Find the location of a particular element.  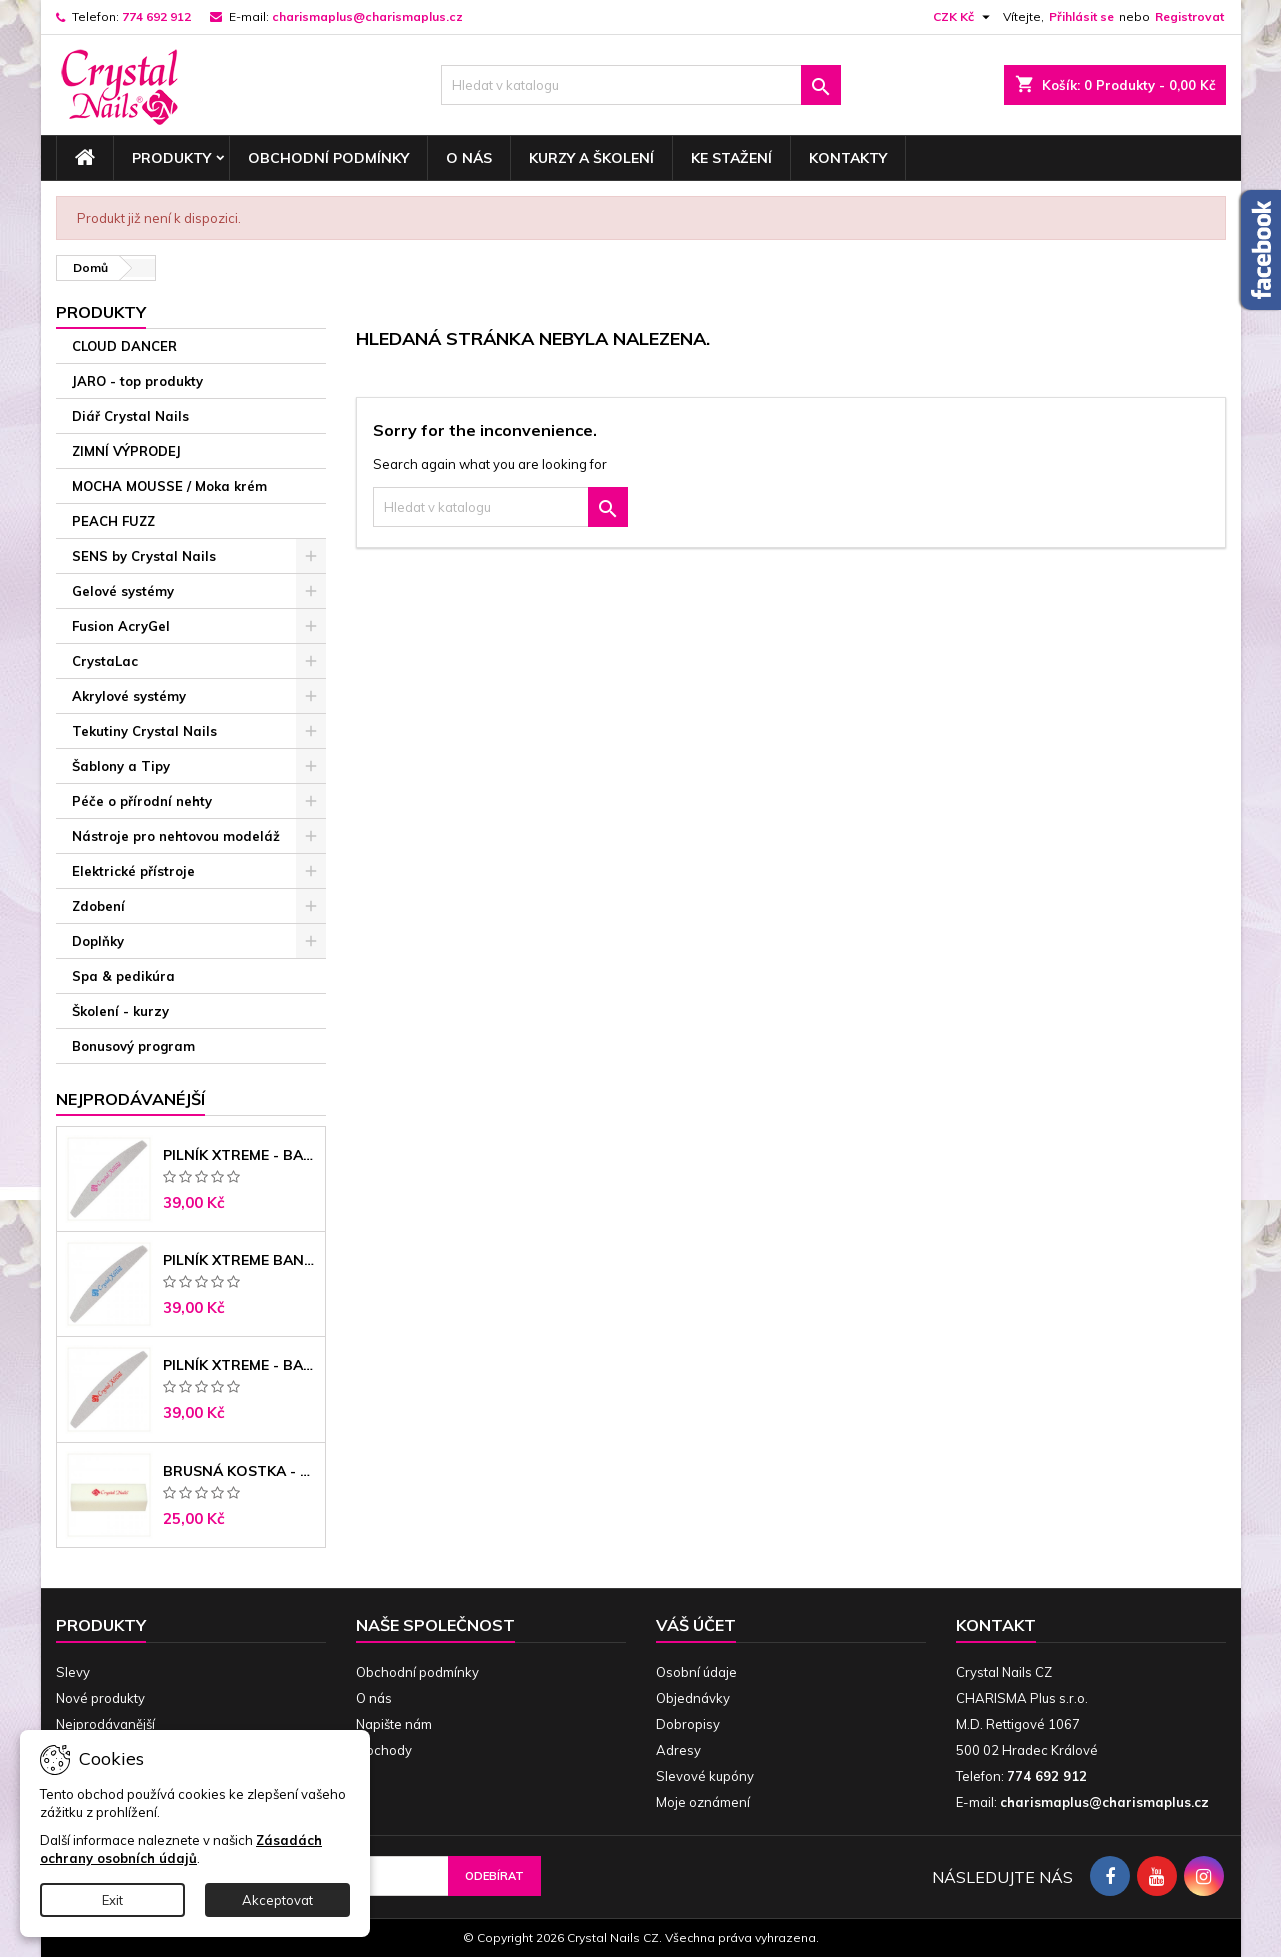

Exit is located at coordinates (112, 1900).